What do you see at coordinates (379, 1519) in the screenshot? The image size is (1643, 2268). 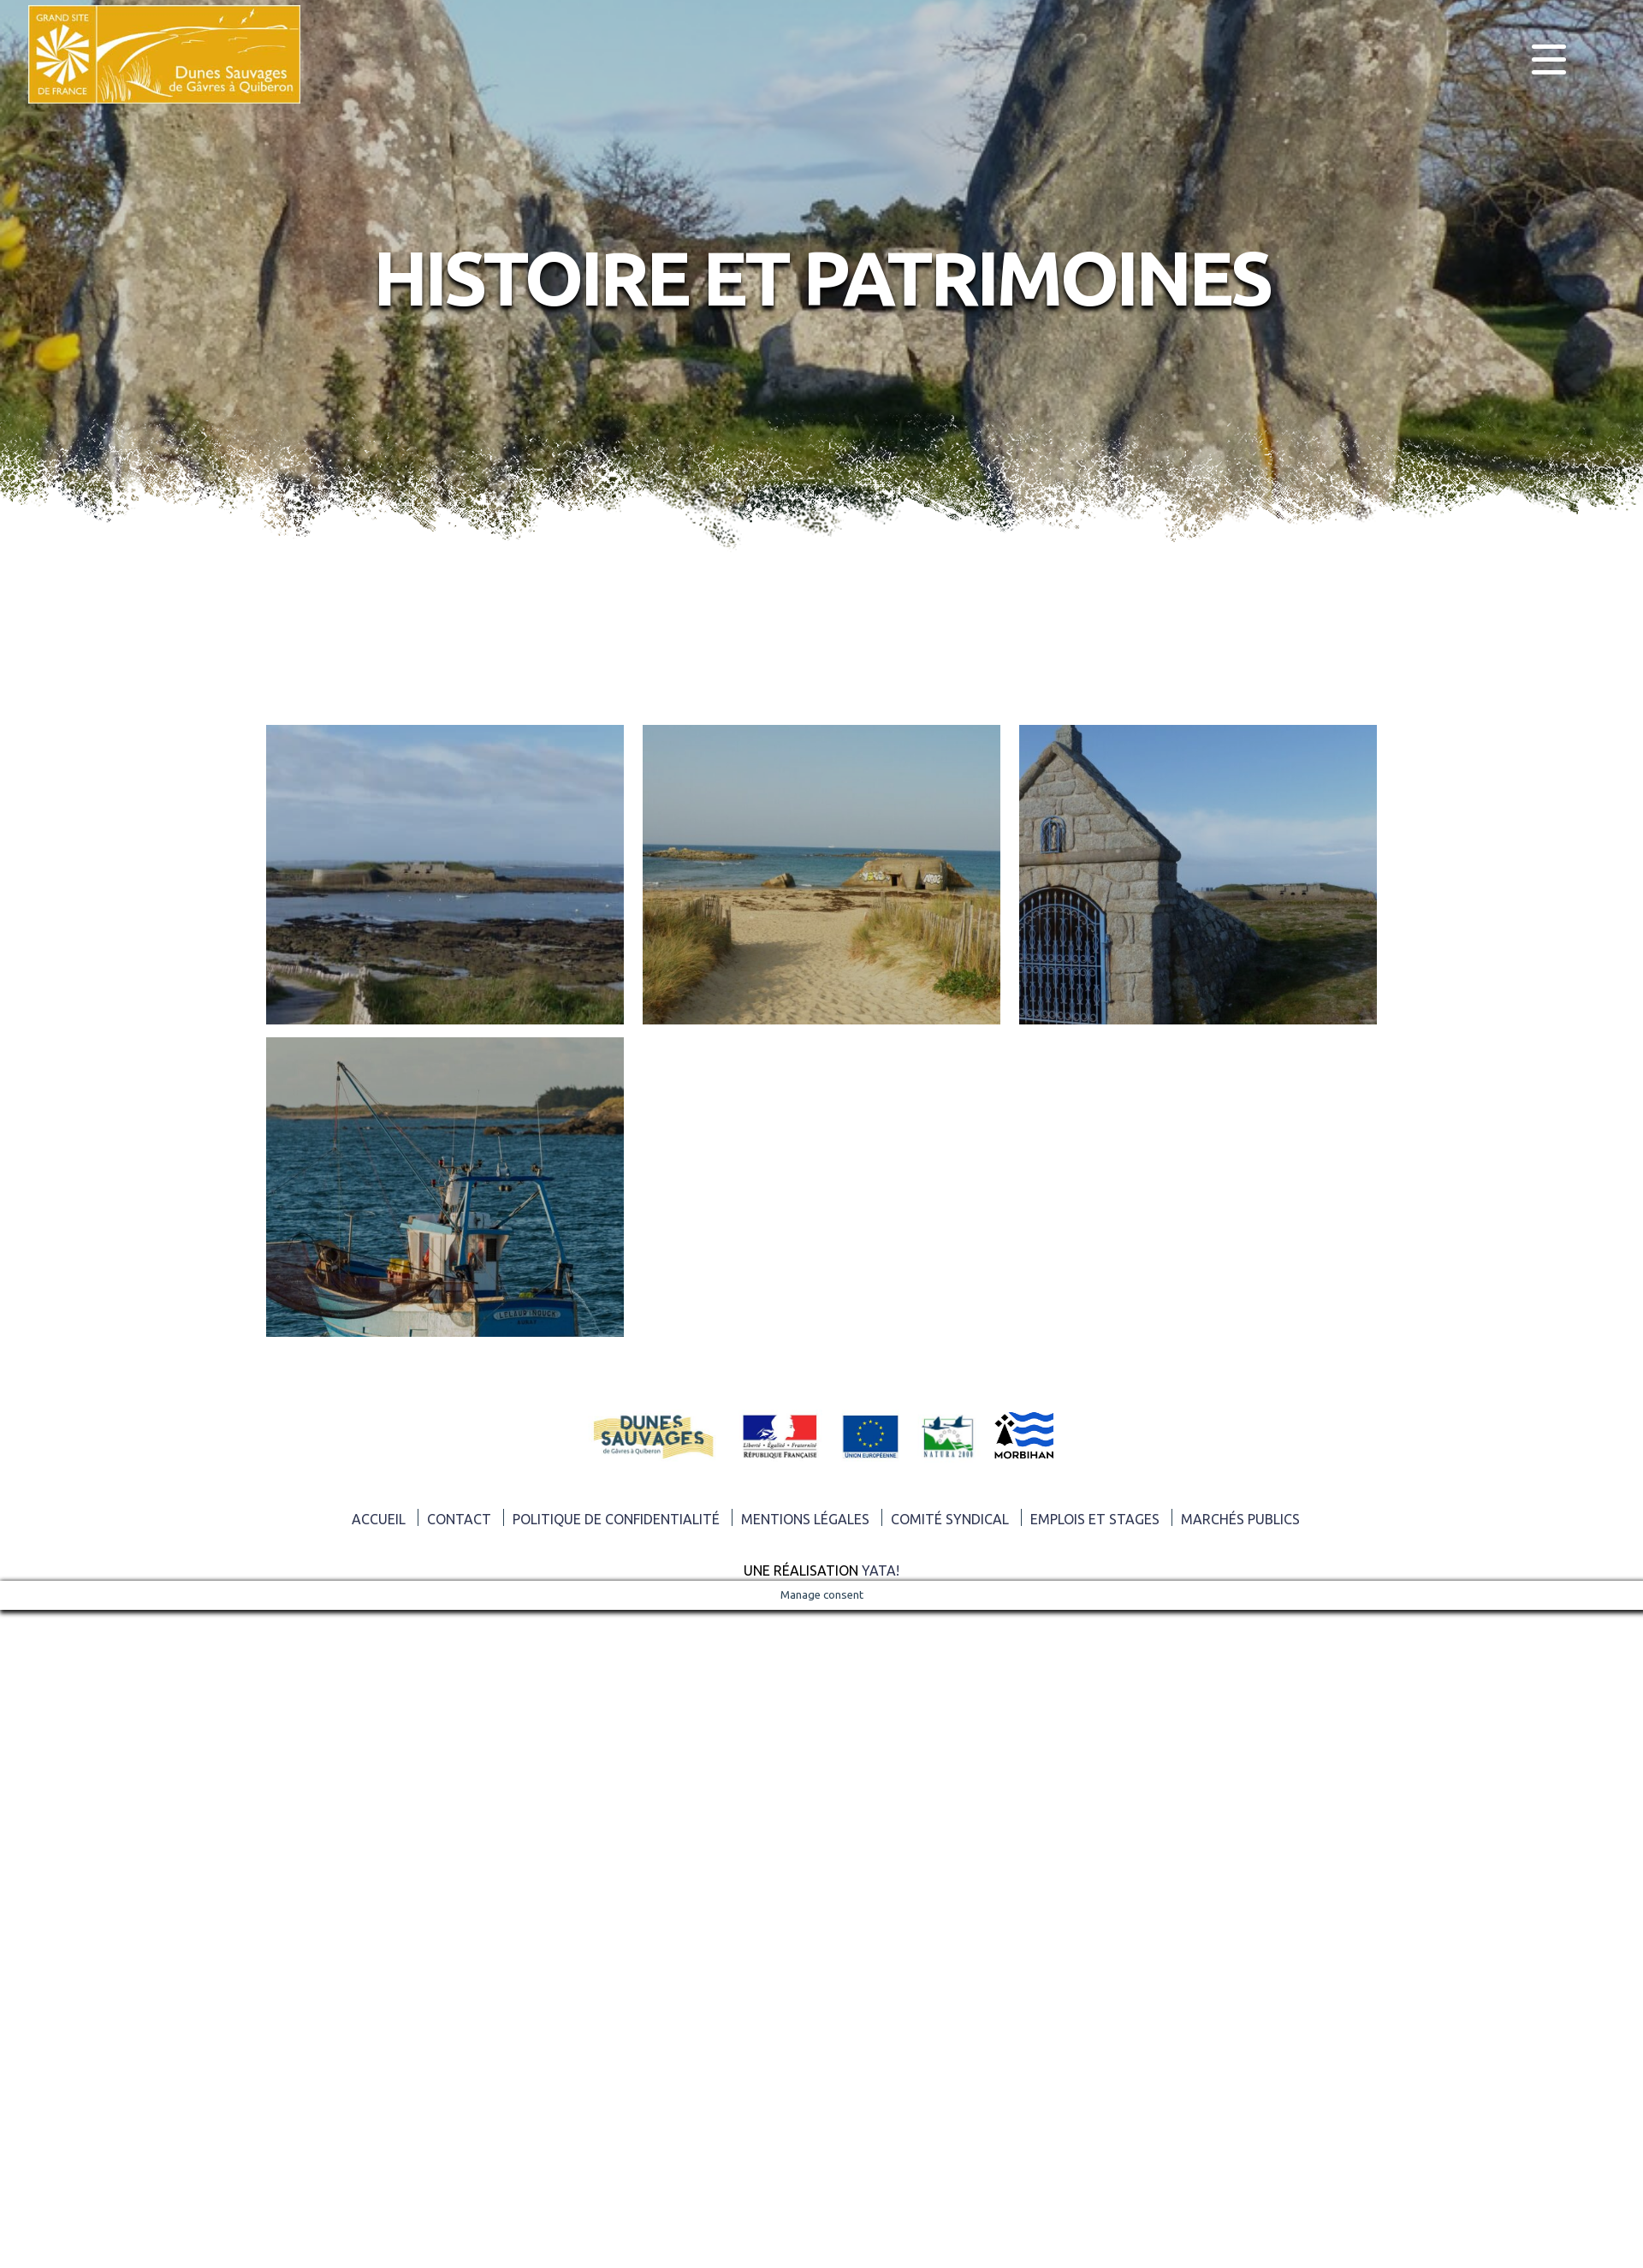 I see `ACCUEIL` at bounding box center [379, 1519].